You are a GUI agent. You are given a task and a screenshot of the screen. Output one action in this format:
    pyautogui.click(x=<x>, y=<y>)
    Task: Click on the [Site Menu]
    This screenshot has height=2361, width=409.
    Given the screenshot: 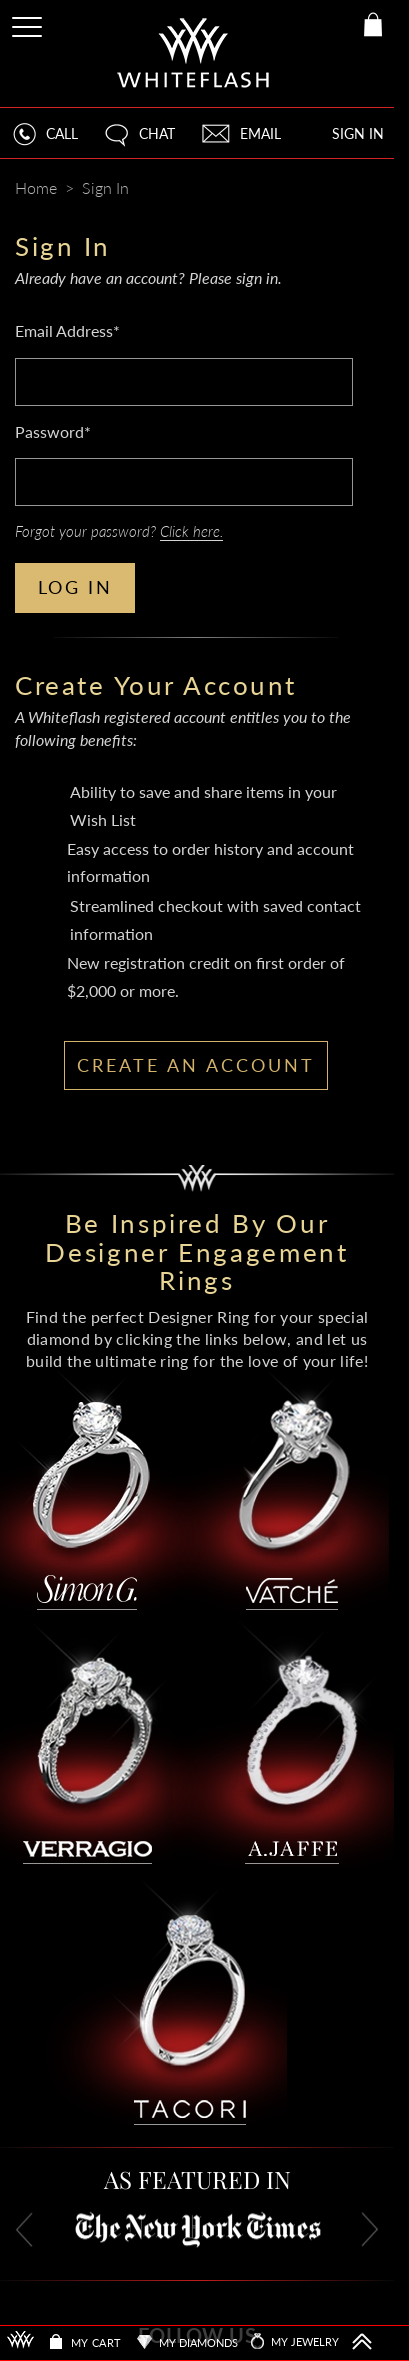 What is the action you would take?
    pyautogui.click(x=29, y=23)
    